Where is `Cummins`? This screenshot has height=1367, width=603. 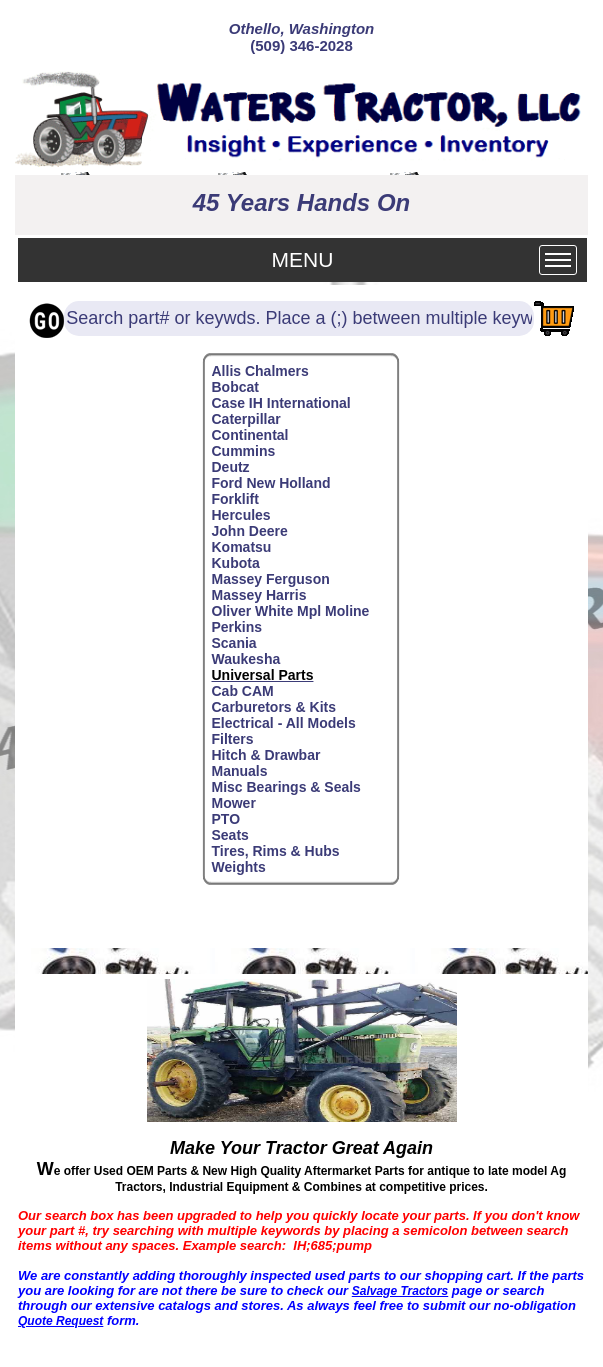
Cummins is located at coordinates (244, 451).